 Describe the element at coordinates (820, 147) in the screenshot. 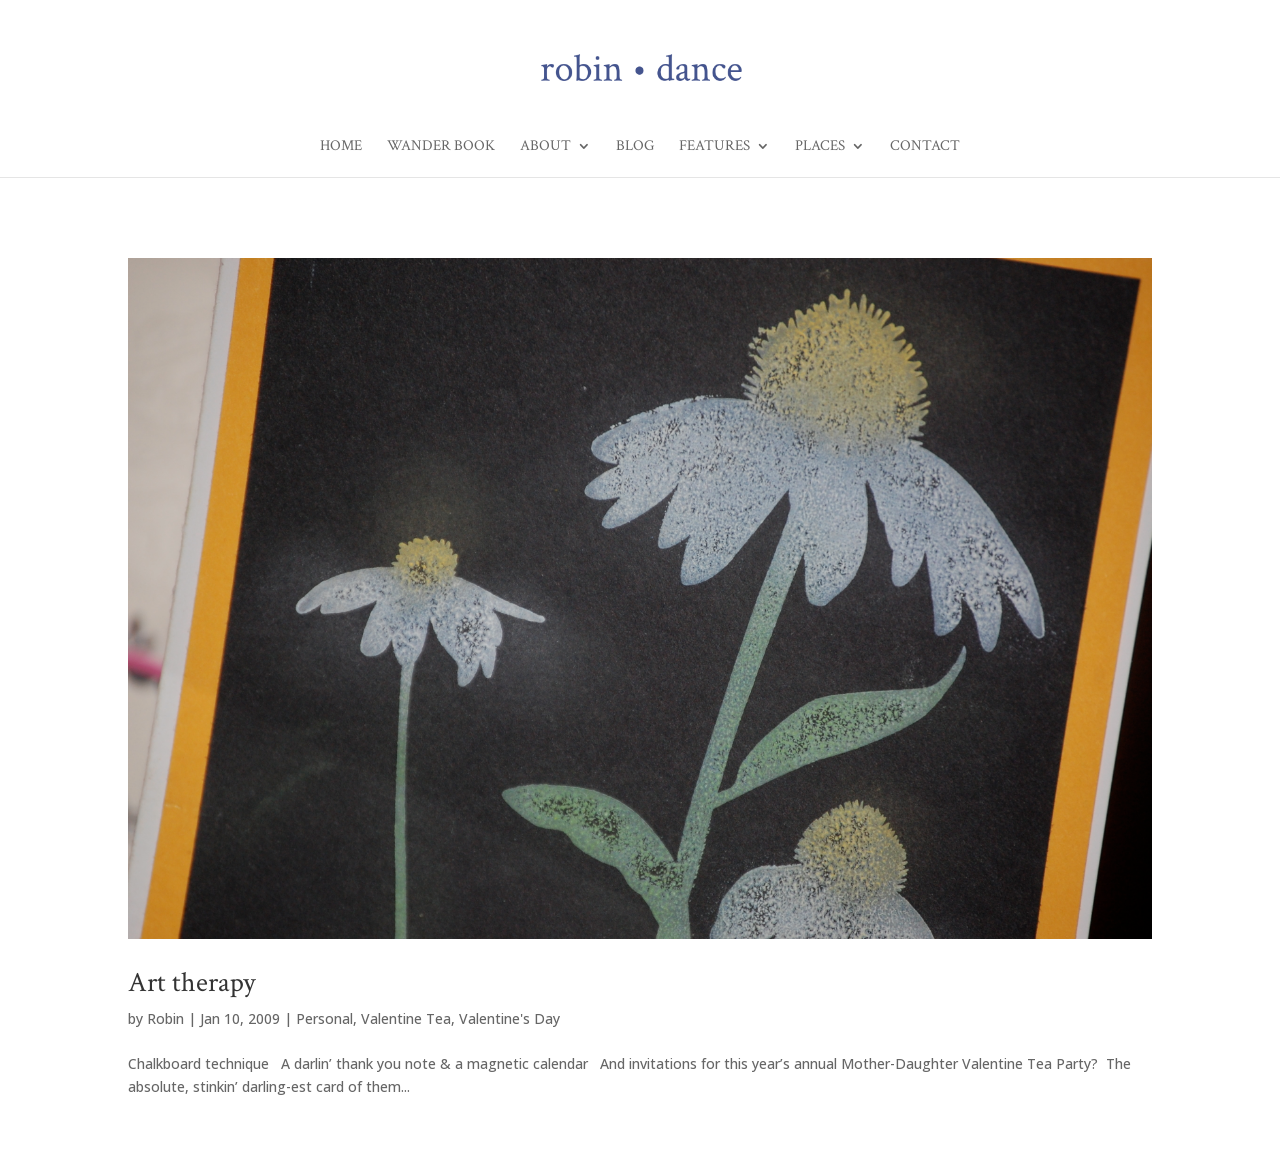

I see `Places` at that location.